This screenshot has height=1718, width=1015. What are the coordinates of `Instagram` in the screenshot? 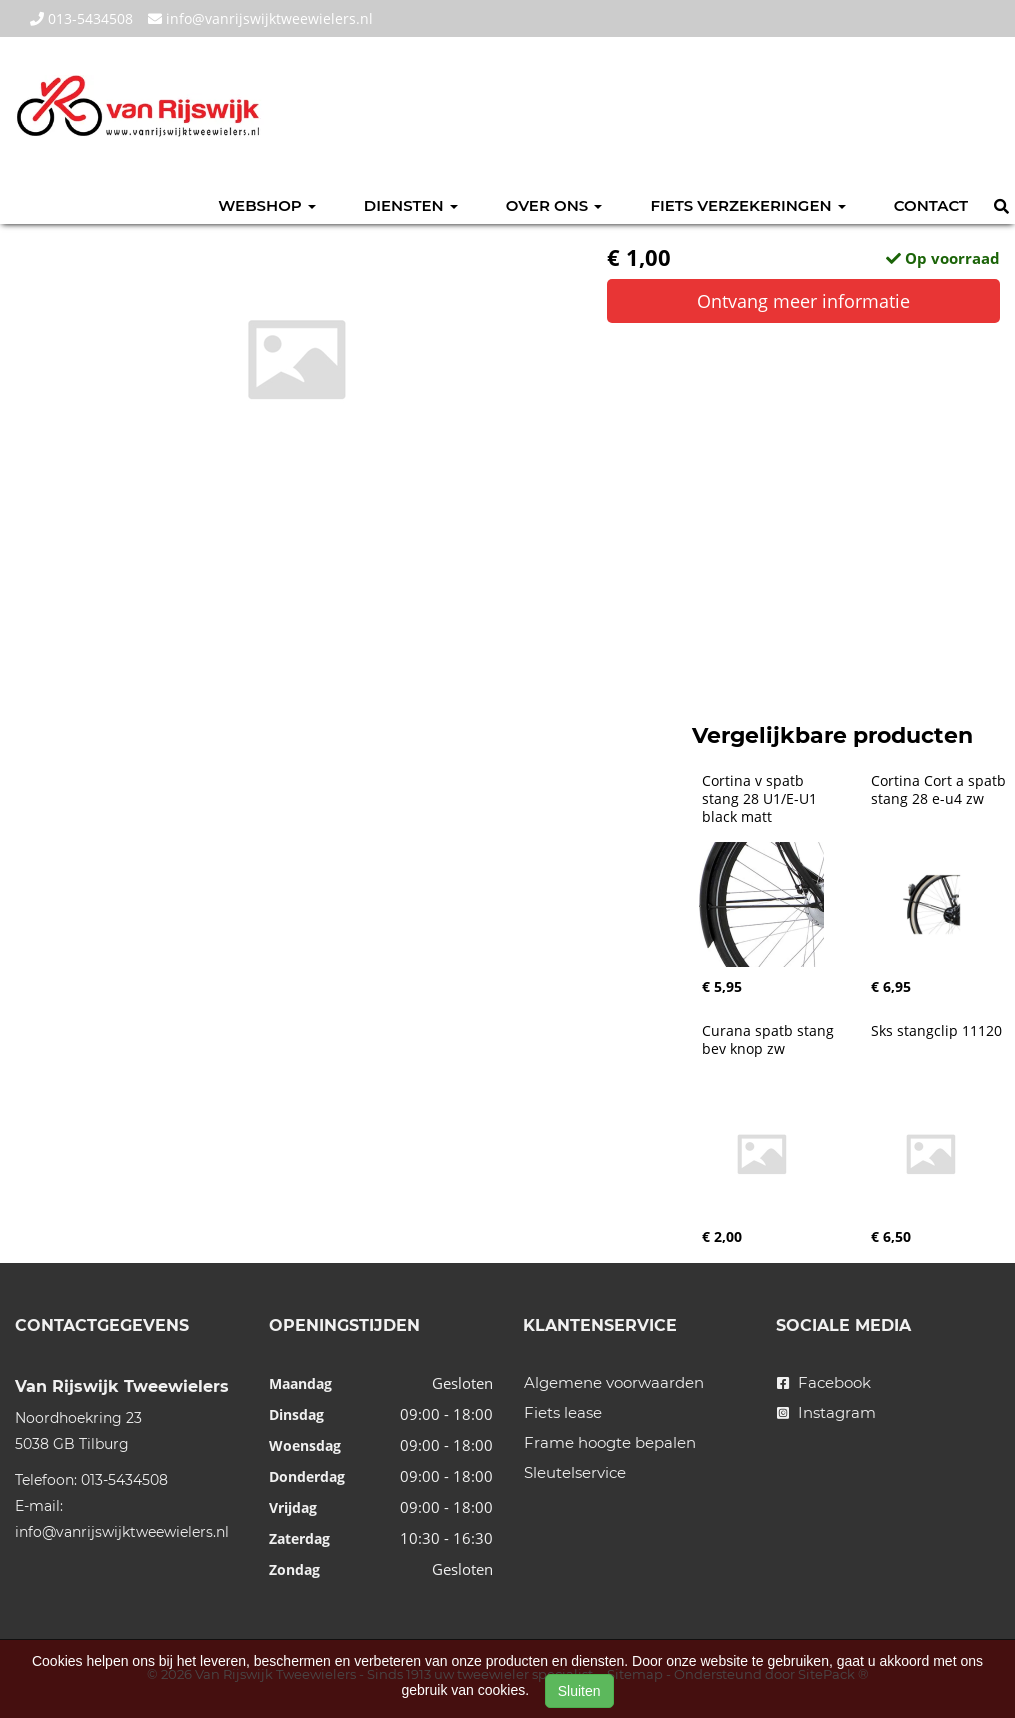 It's located at (826, 1412).